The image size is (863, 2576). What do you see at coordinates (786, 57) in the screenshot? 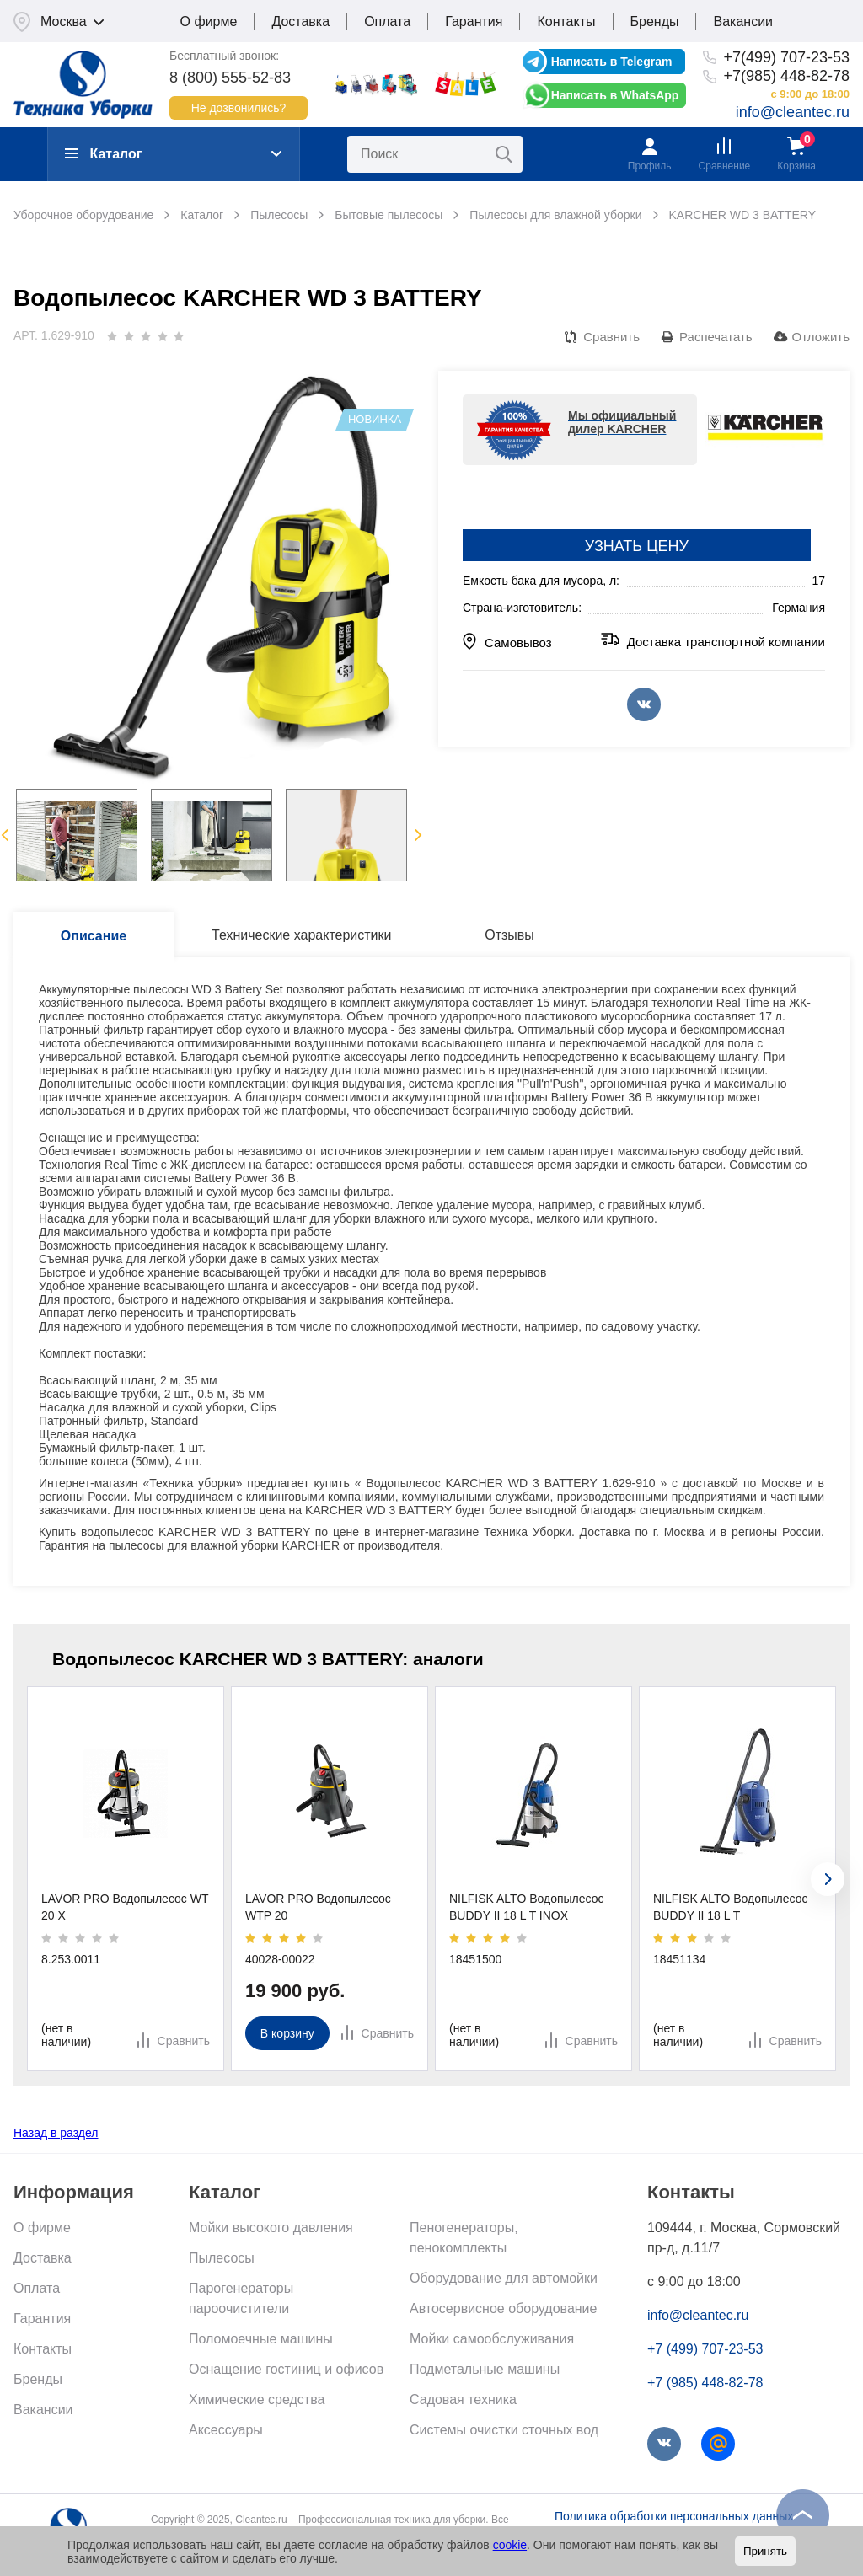
I see `+7(499) 707-23-53` at bounding box center [786, 57].